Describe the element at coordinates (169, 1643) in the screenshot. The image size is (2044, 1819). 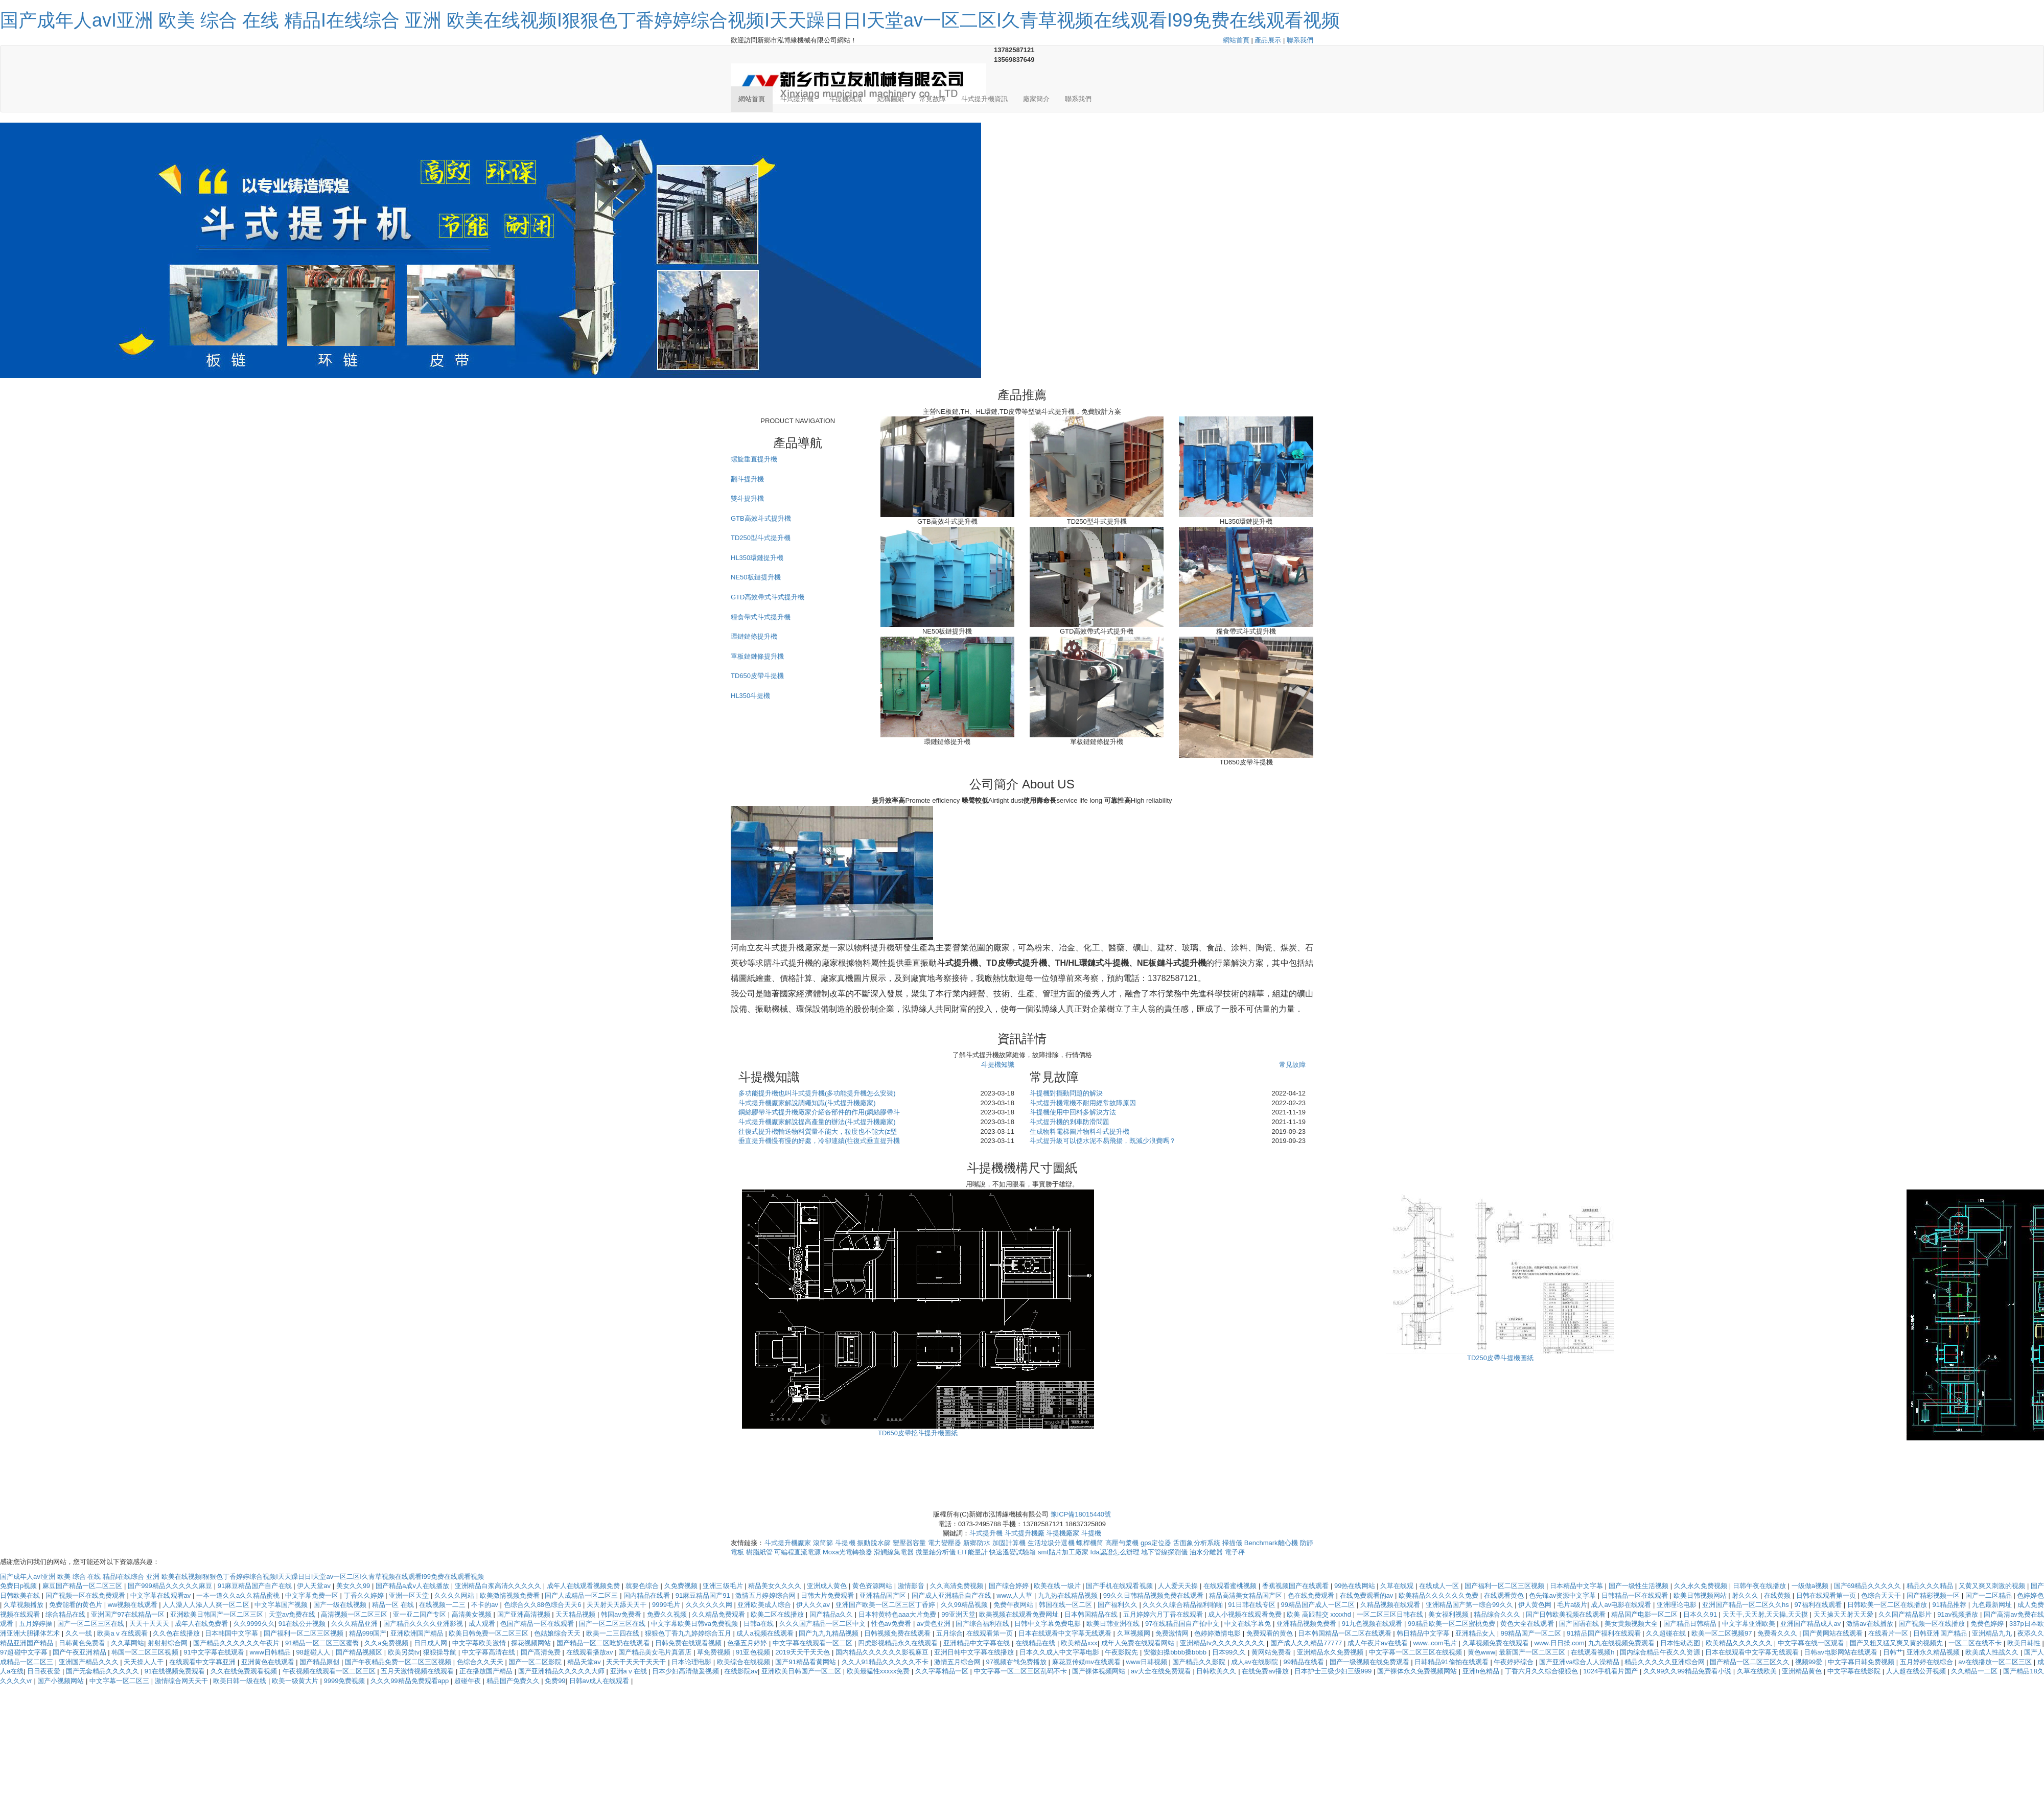
I see `射射射综合网` at that location.